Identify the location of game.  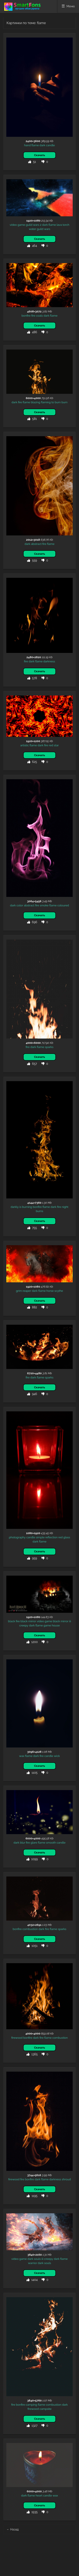
(21, 224).